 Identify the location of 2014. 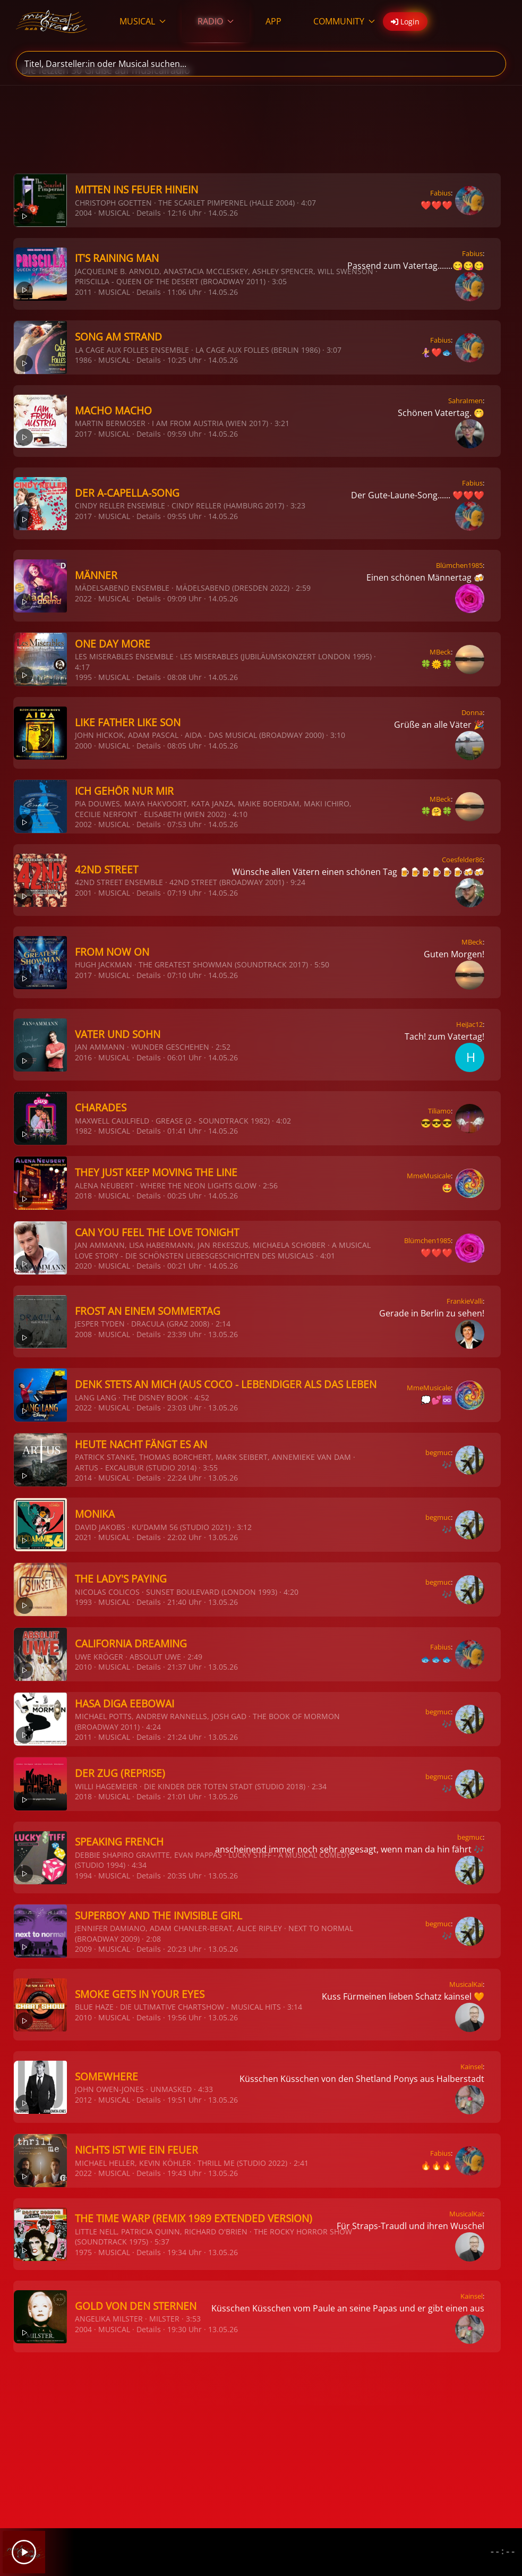
(83, 1478).